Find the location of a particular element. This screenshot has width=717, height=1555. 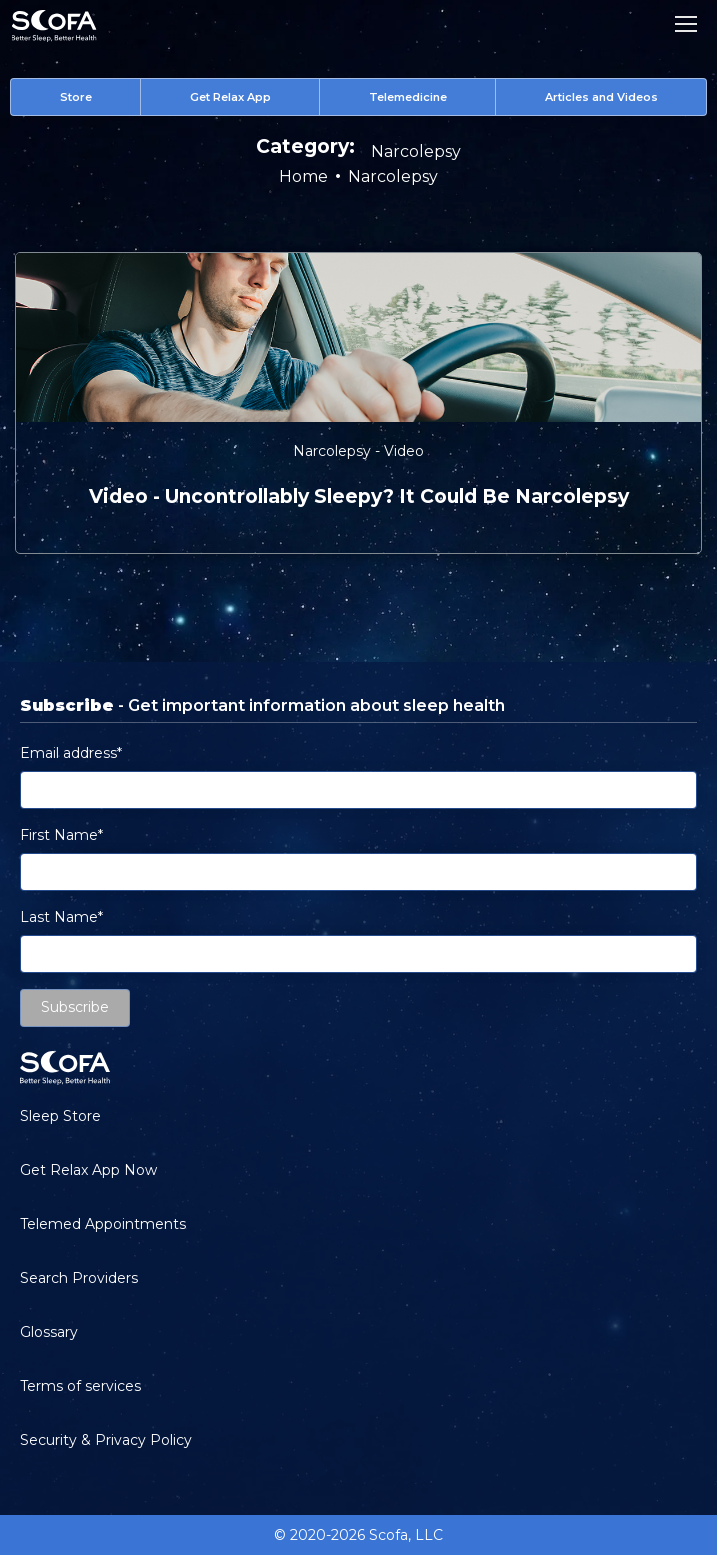

Narcolepsy - Video is located at coordinates (358, 451).